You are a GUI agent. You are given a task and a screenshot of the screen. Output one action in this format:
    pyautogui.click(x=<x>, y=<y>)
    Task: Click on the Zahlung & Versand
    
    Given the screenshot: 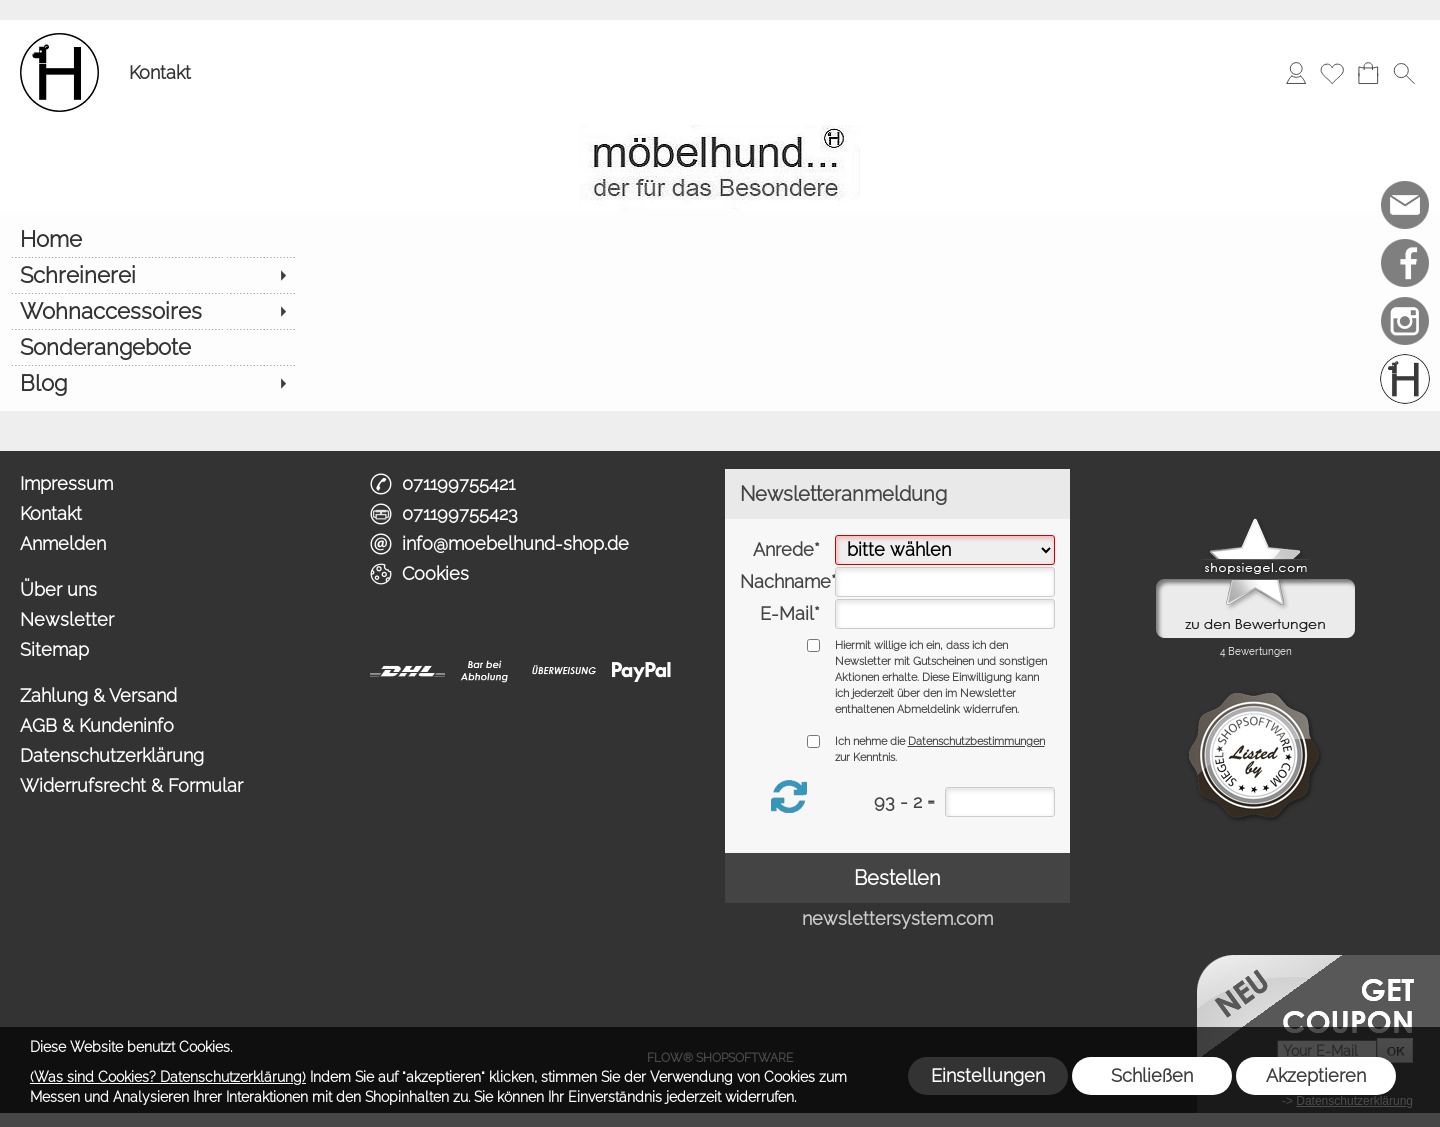 What is the action you would take?
    pyautogui.click(x=98, y=695)
    